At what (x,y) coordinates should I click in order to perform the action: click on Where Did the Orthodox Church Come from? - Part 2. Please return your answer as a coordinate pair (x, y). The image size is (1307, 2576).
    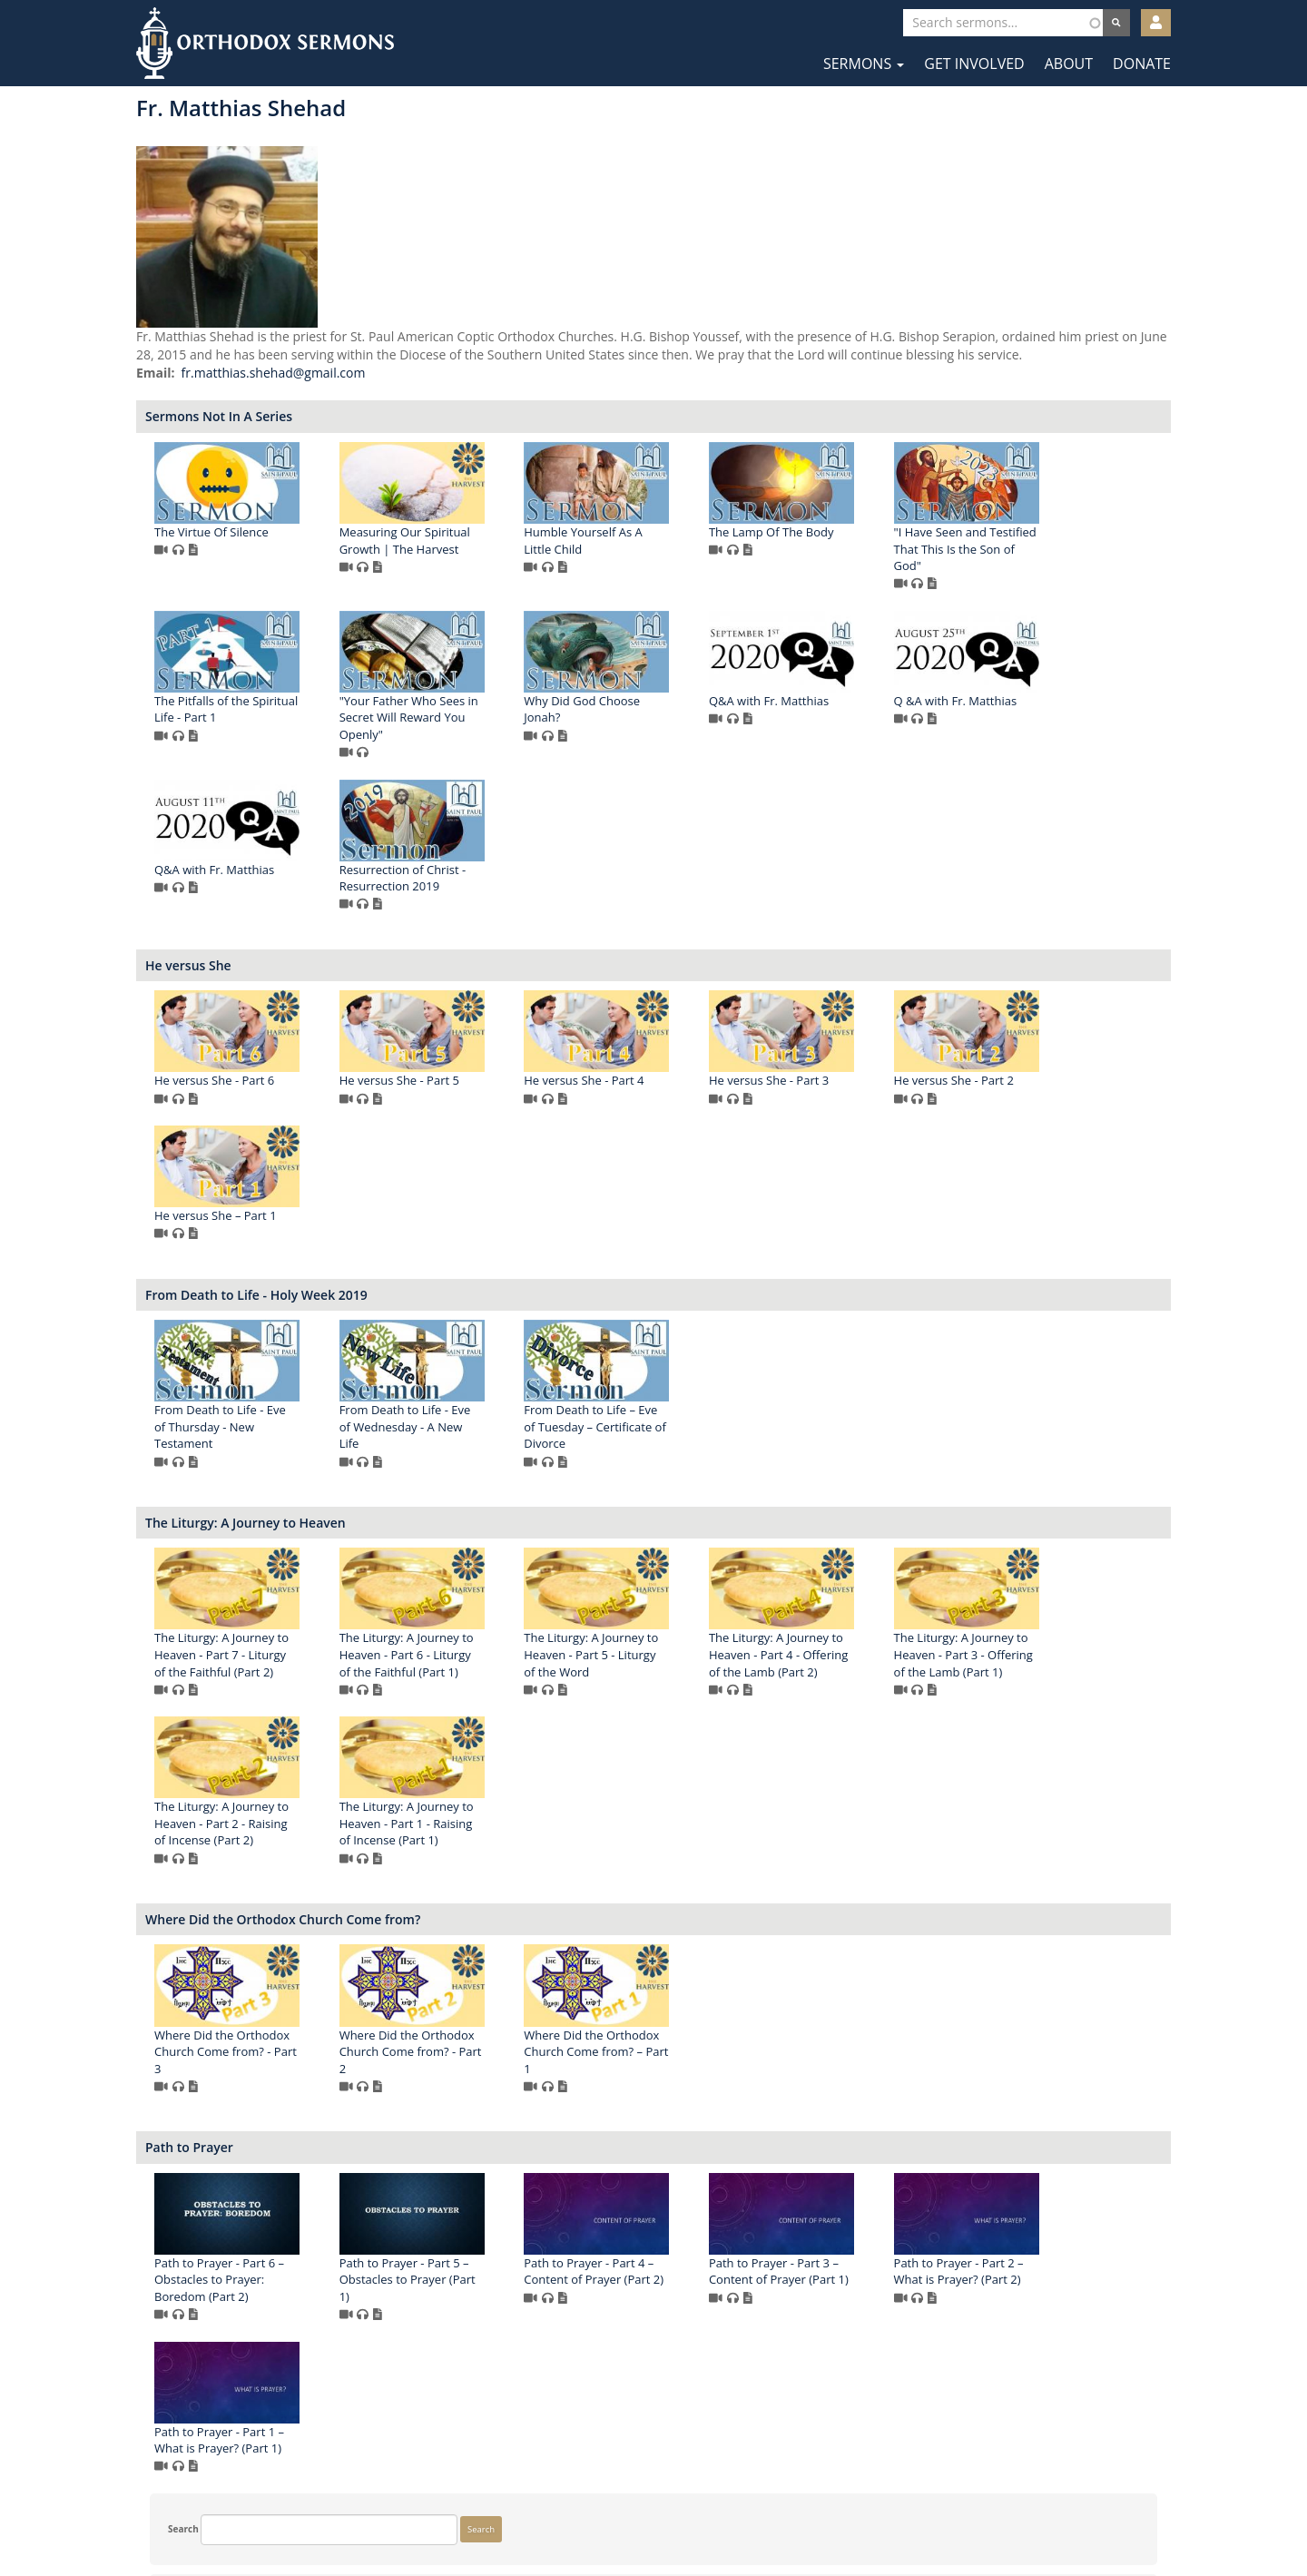
    Looking at the image, I should click on (675, 2053).